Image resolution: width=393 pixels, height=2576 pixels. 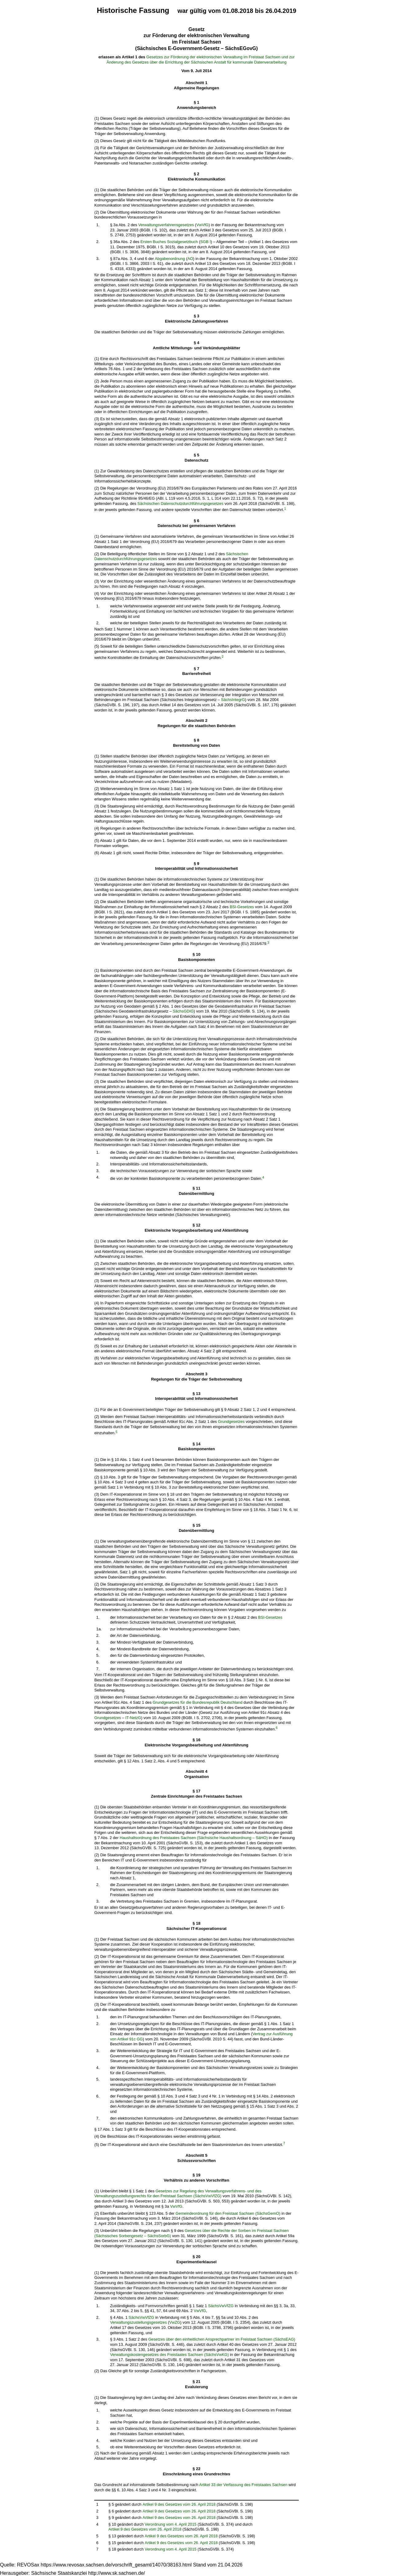 What do you see at coordinates (202, 225) in the screenshot?
I see `VwVfG` at bounding box center [202, 225].